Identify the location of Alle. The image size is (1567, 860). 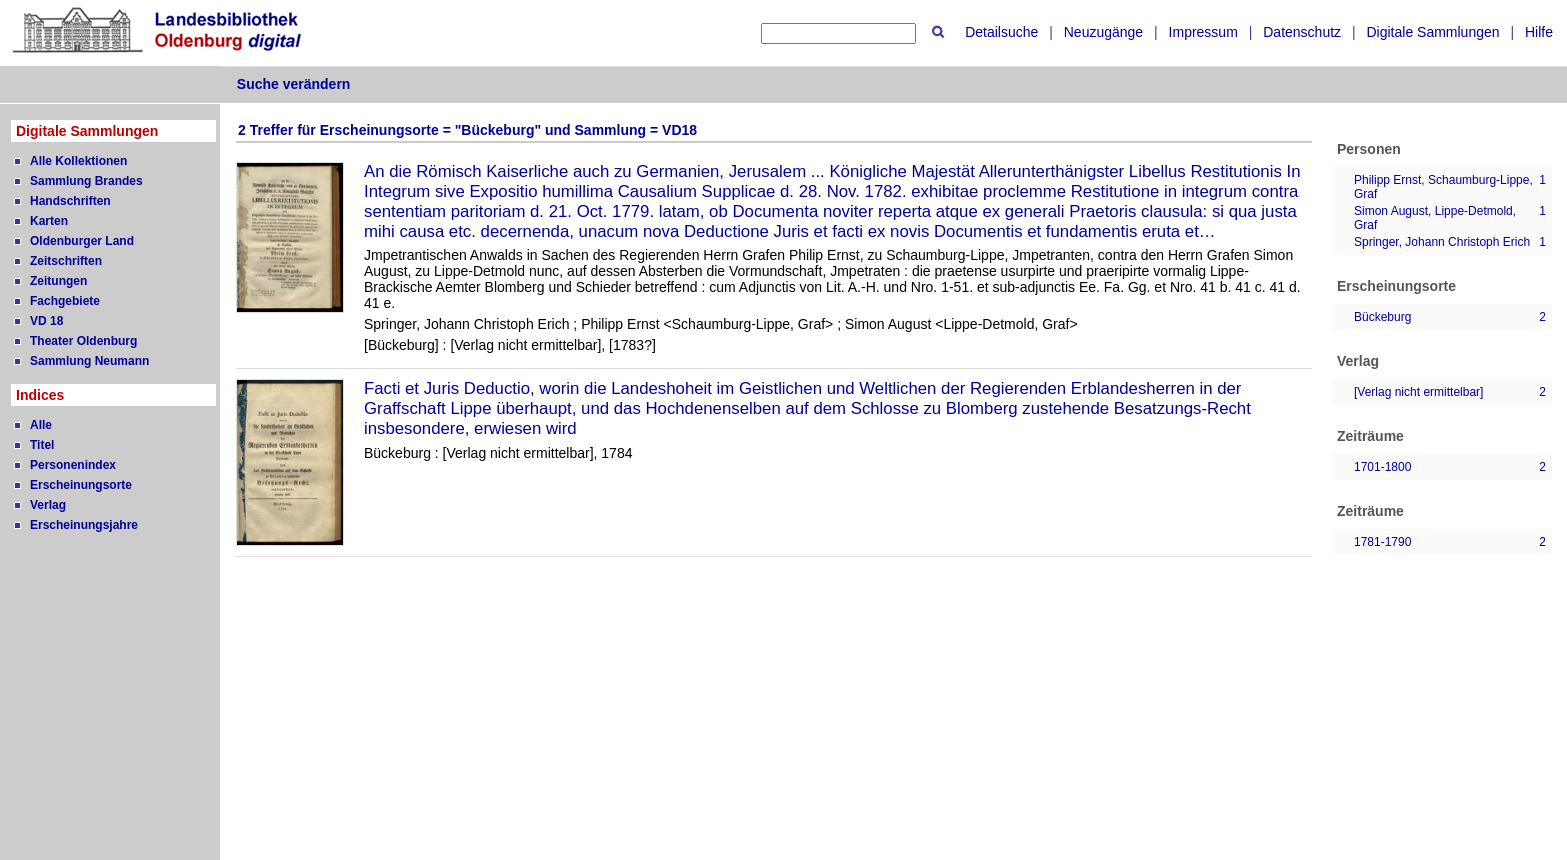
(41, 425).